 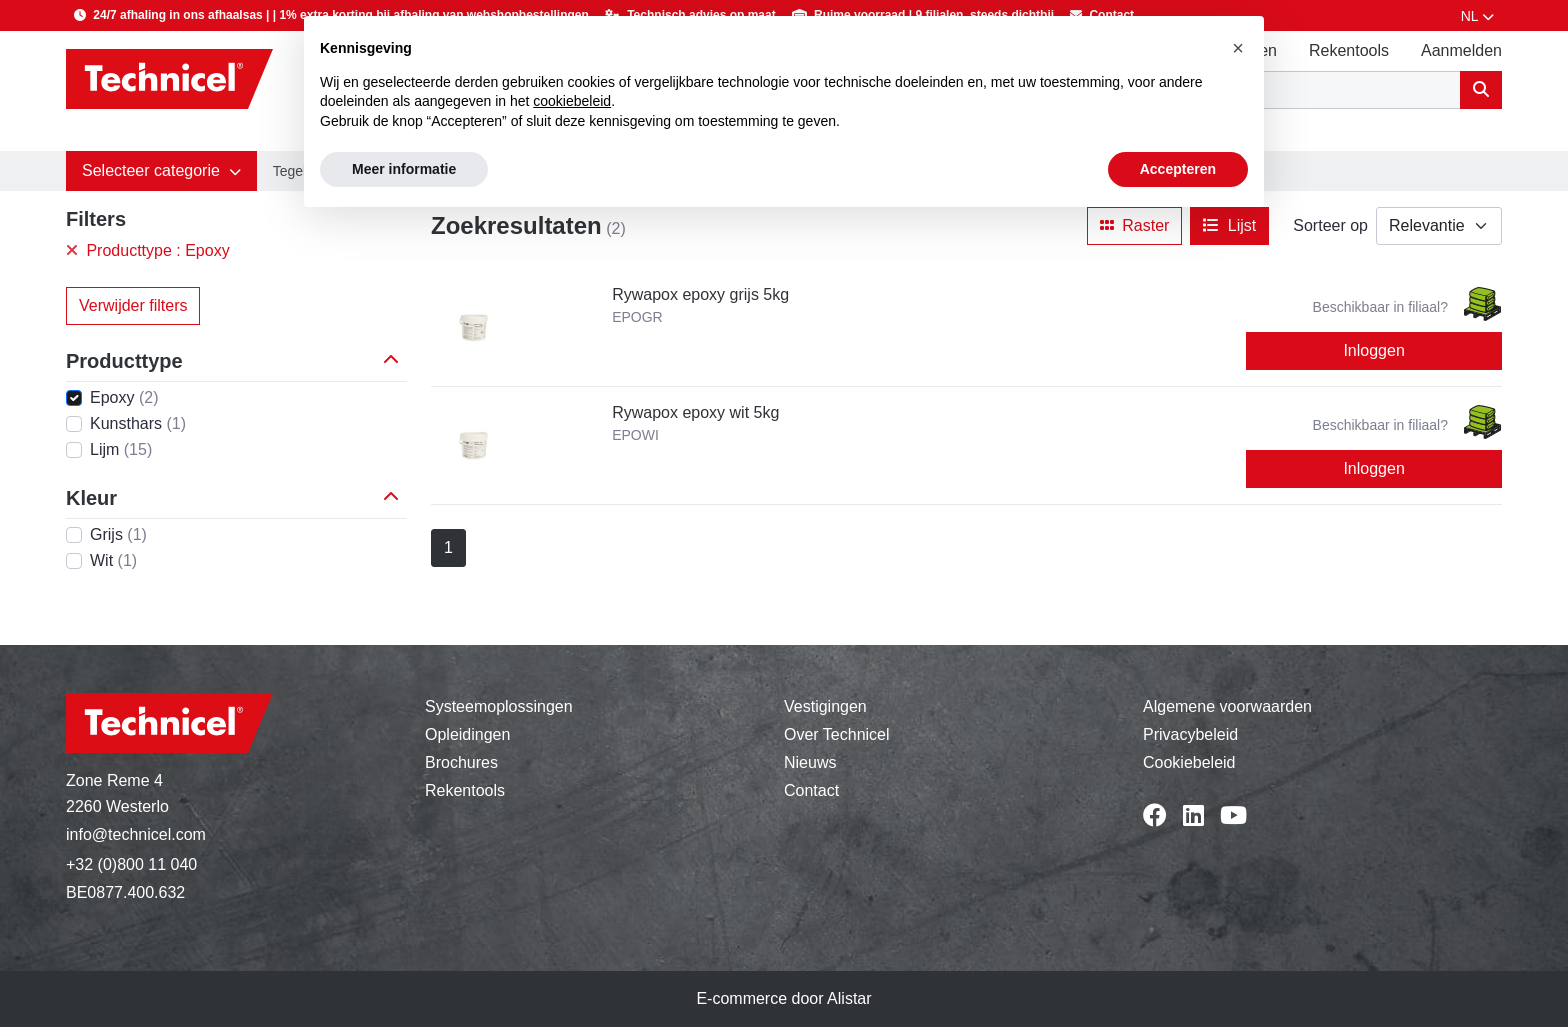 I want to click on Raster, so click(x=1135, y=225).